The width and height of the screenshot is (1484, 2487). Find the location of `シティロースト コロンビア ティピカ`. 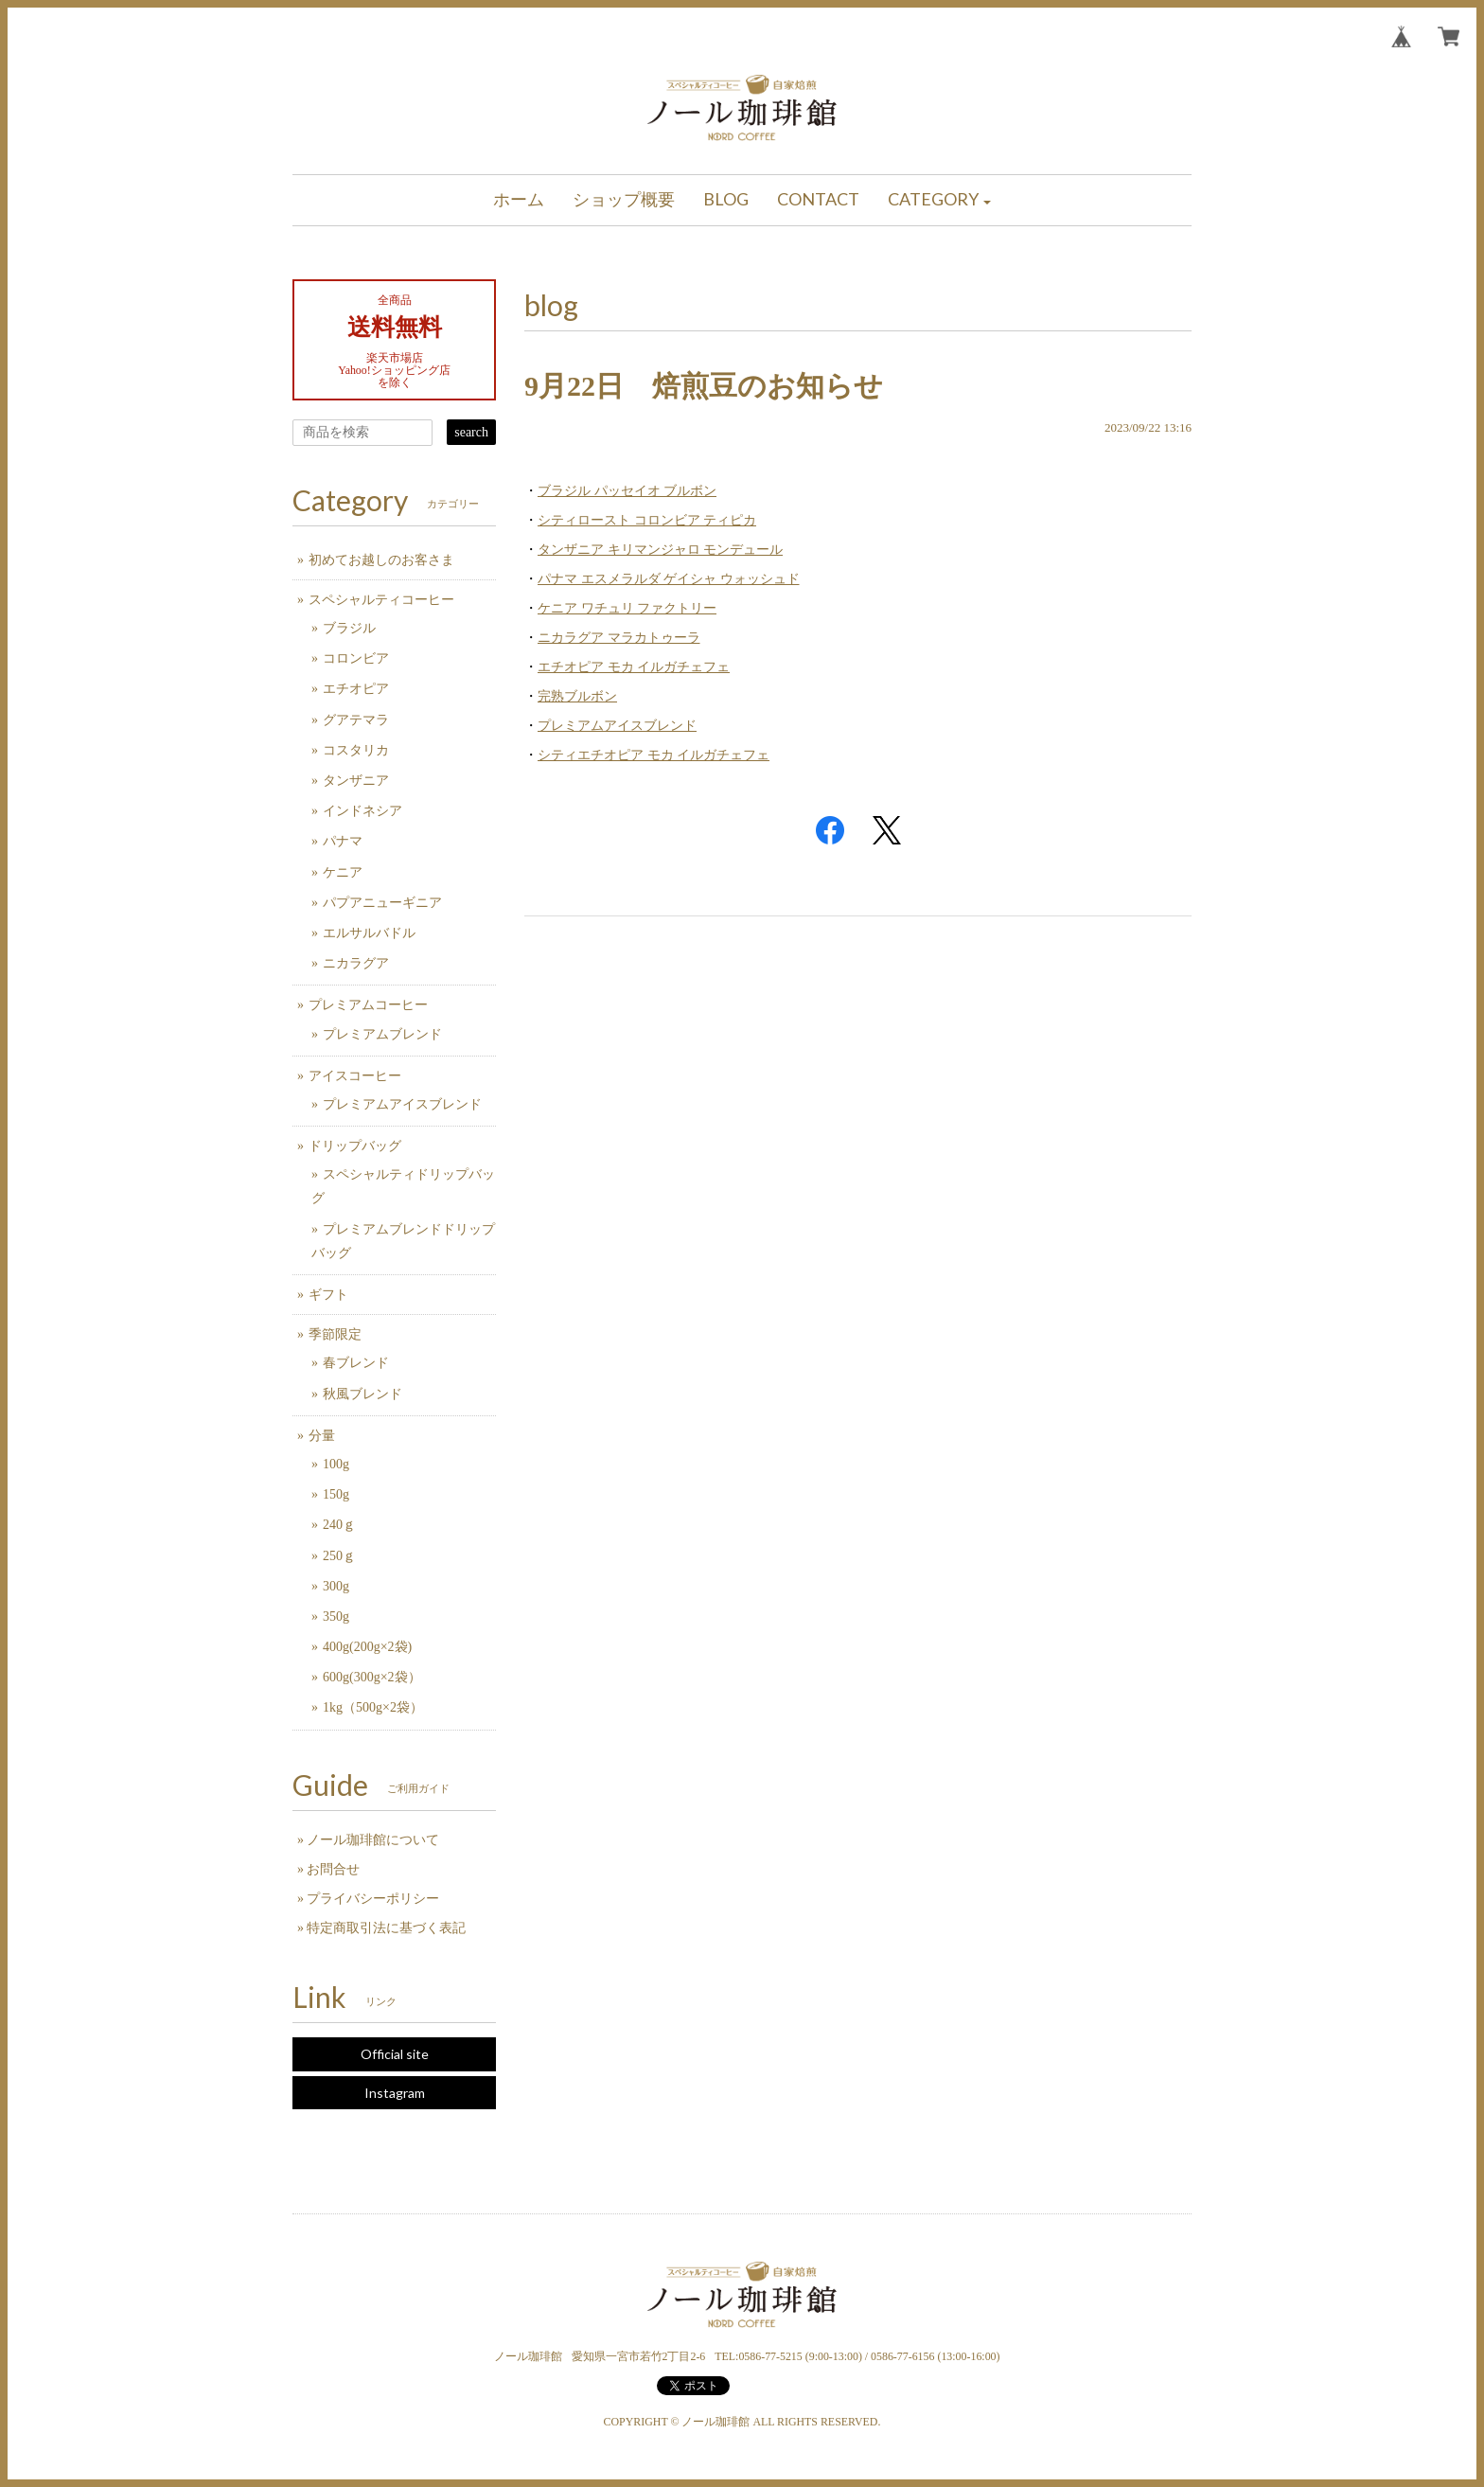

シティロースト コロンビア ティピカ is located at coordinates (647, 520).